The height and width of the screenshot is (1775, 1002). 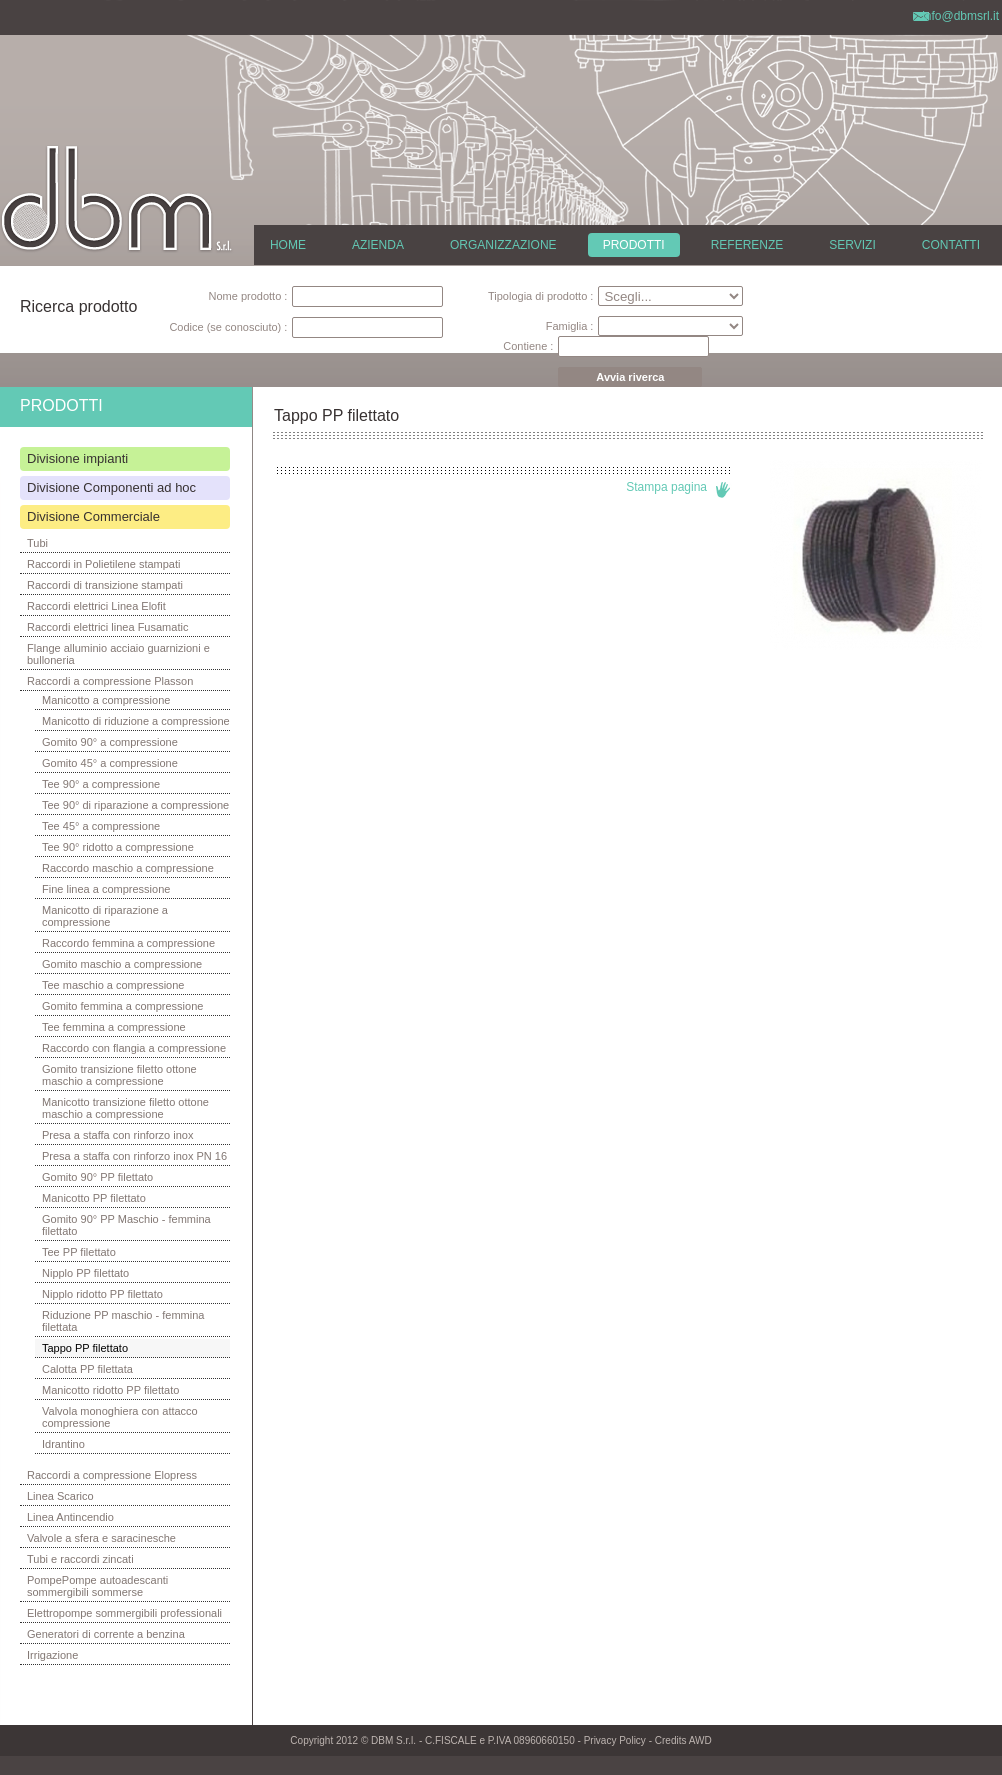 I want to click on Gomito 45° a compressione, so click(x=110, y=763).